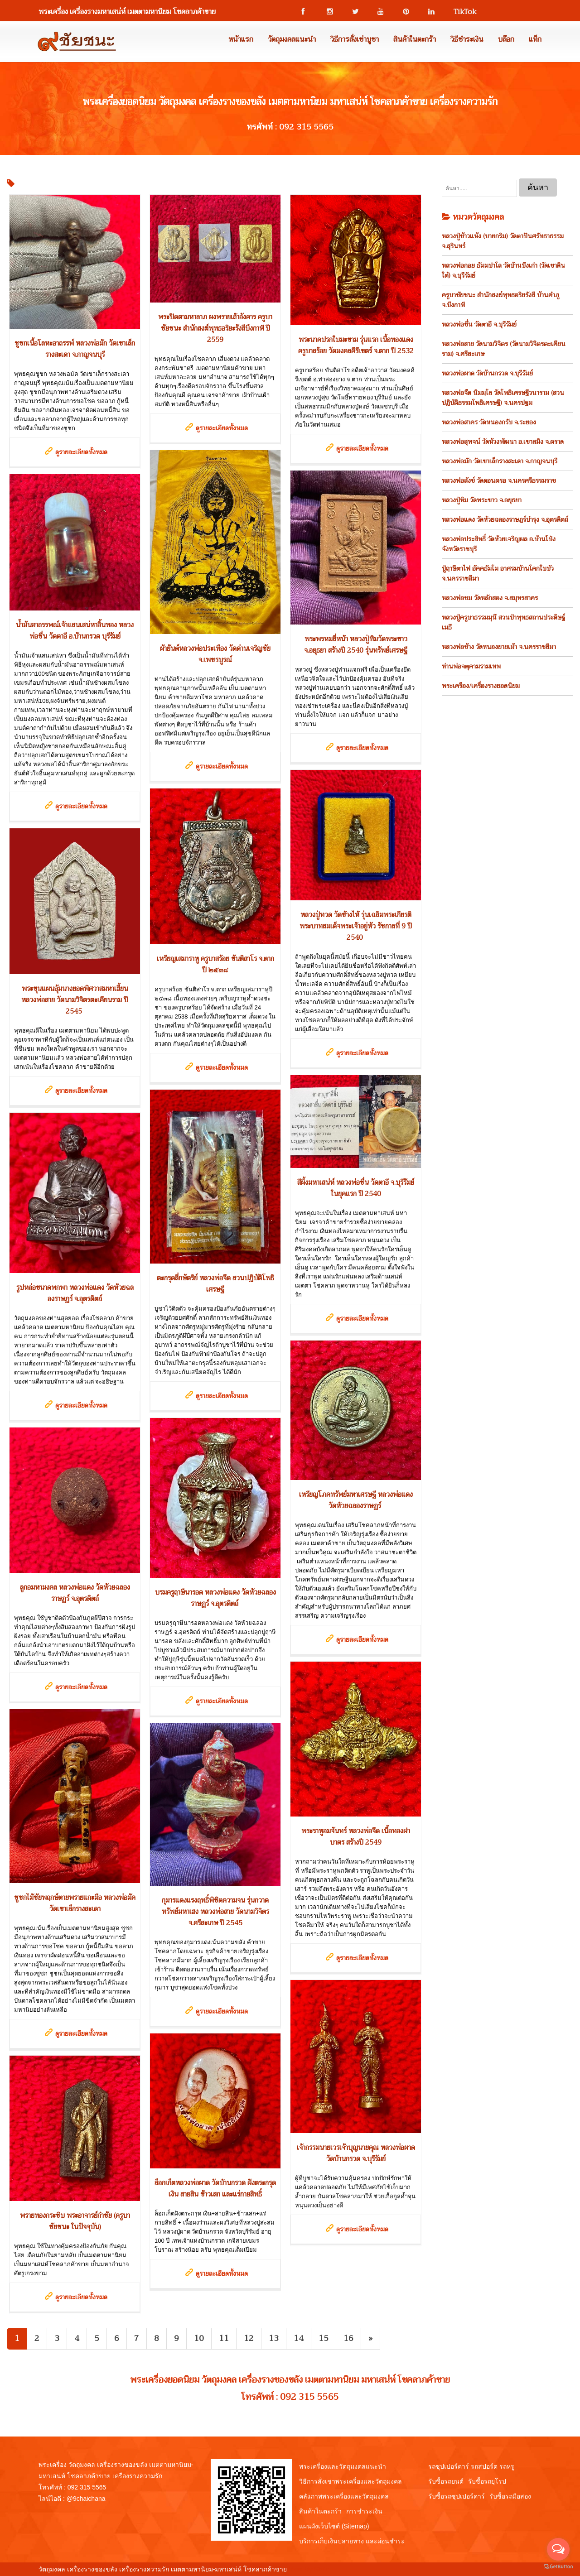 This screenshot has width=580, height=2576. I want to click on หลวงพ่อประสิทธิ์ วัดห้วยเจริญผล อ.บ้านโป่ง จังหวัดราชบุรี, so click(499, 543).